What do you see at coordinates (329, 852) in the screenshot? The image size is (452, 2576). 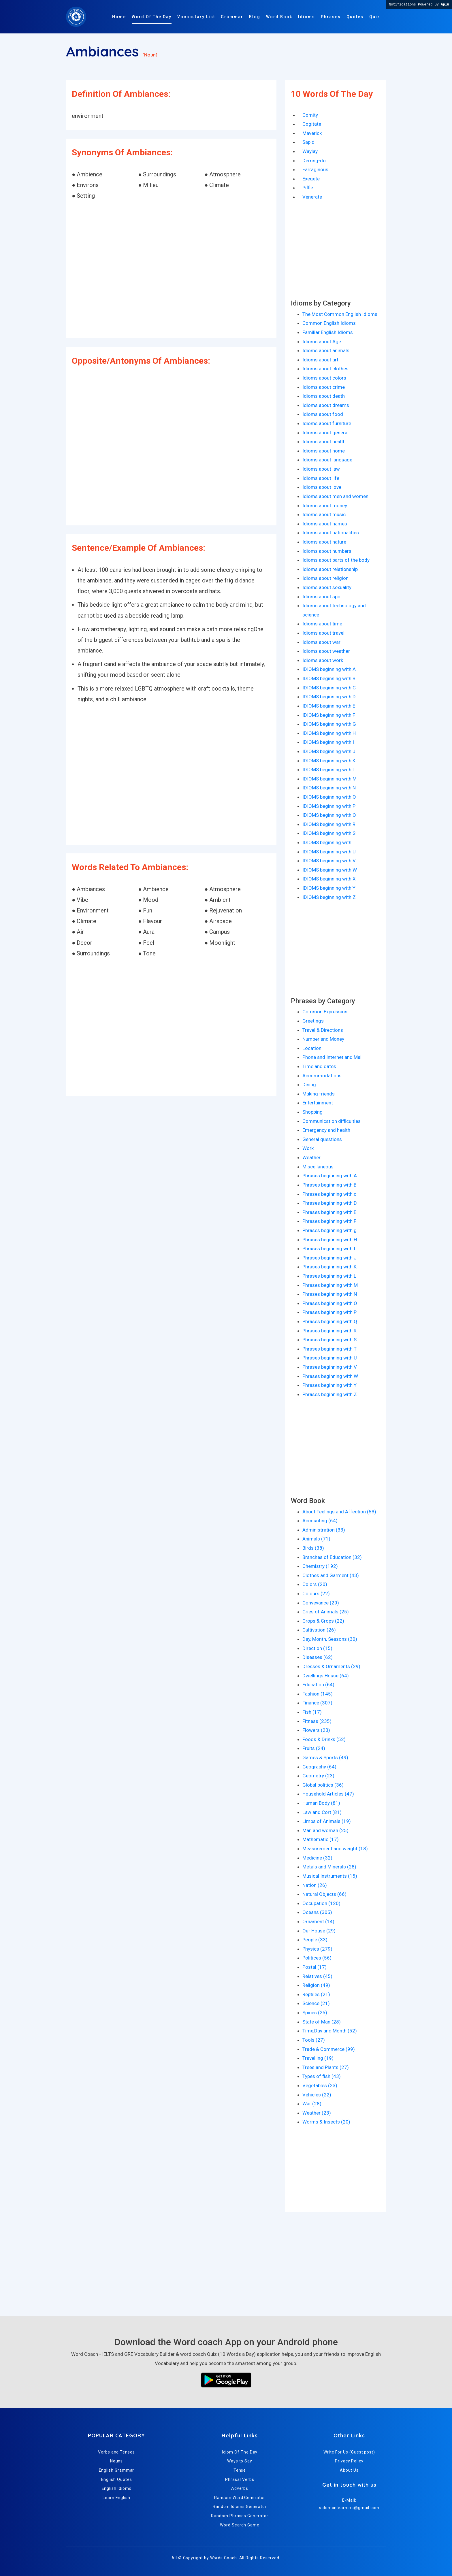 I see `IDIOMS beginning with U` at bounding box center [329, 852].